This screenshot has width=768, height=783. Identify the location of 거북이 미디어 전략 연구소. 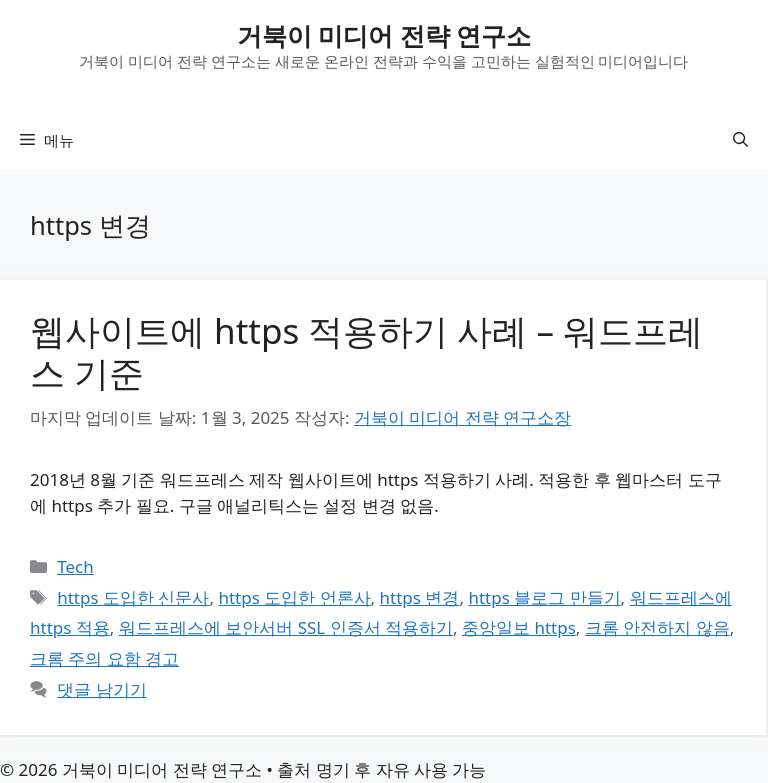
(384, 35).